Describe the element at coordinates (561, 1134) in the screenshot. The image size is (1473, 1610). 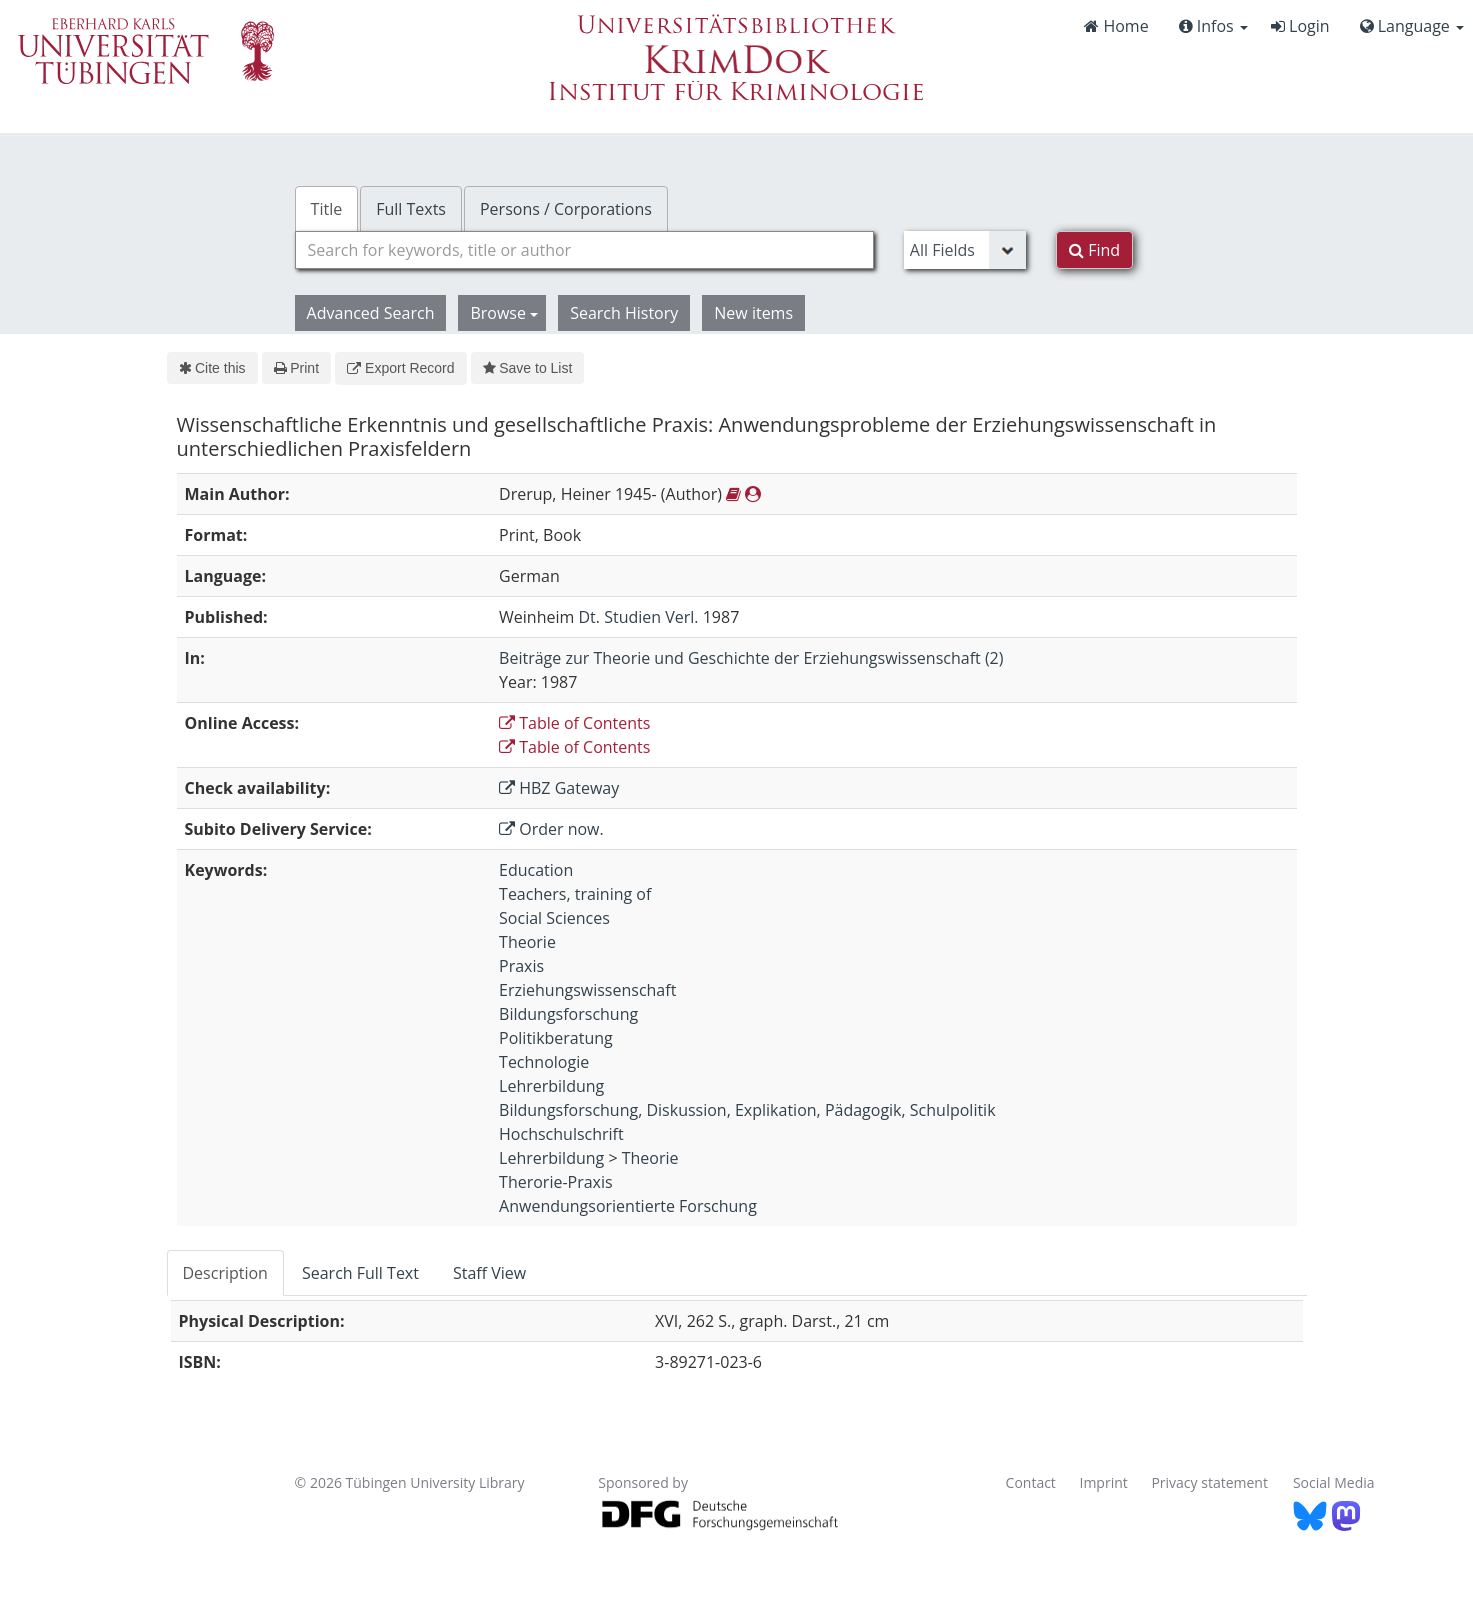
I see `Hochschulschrift` at that location.